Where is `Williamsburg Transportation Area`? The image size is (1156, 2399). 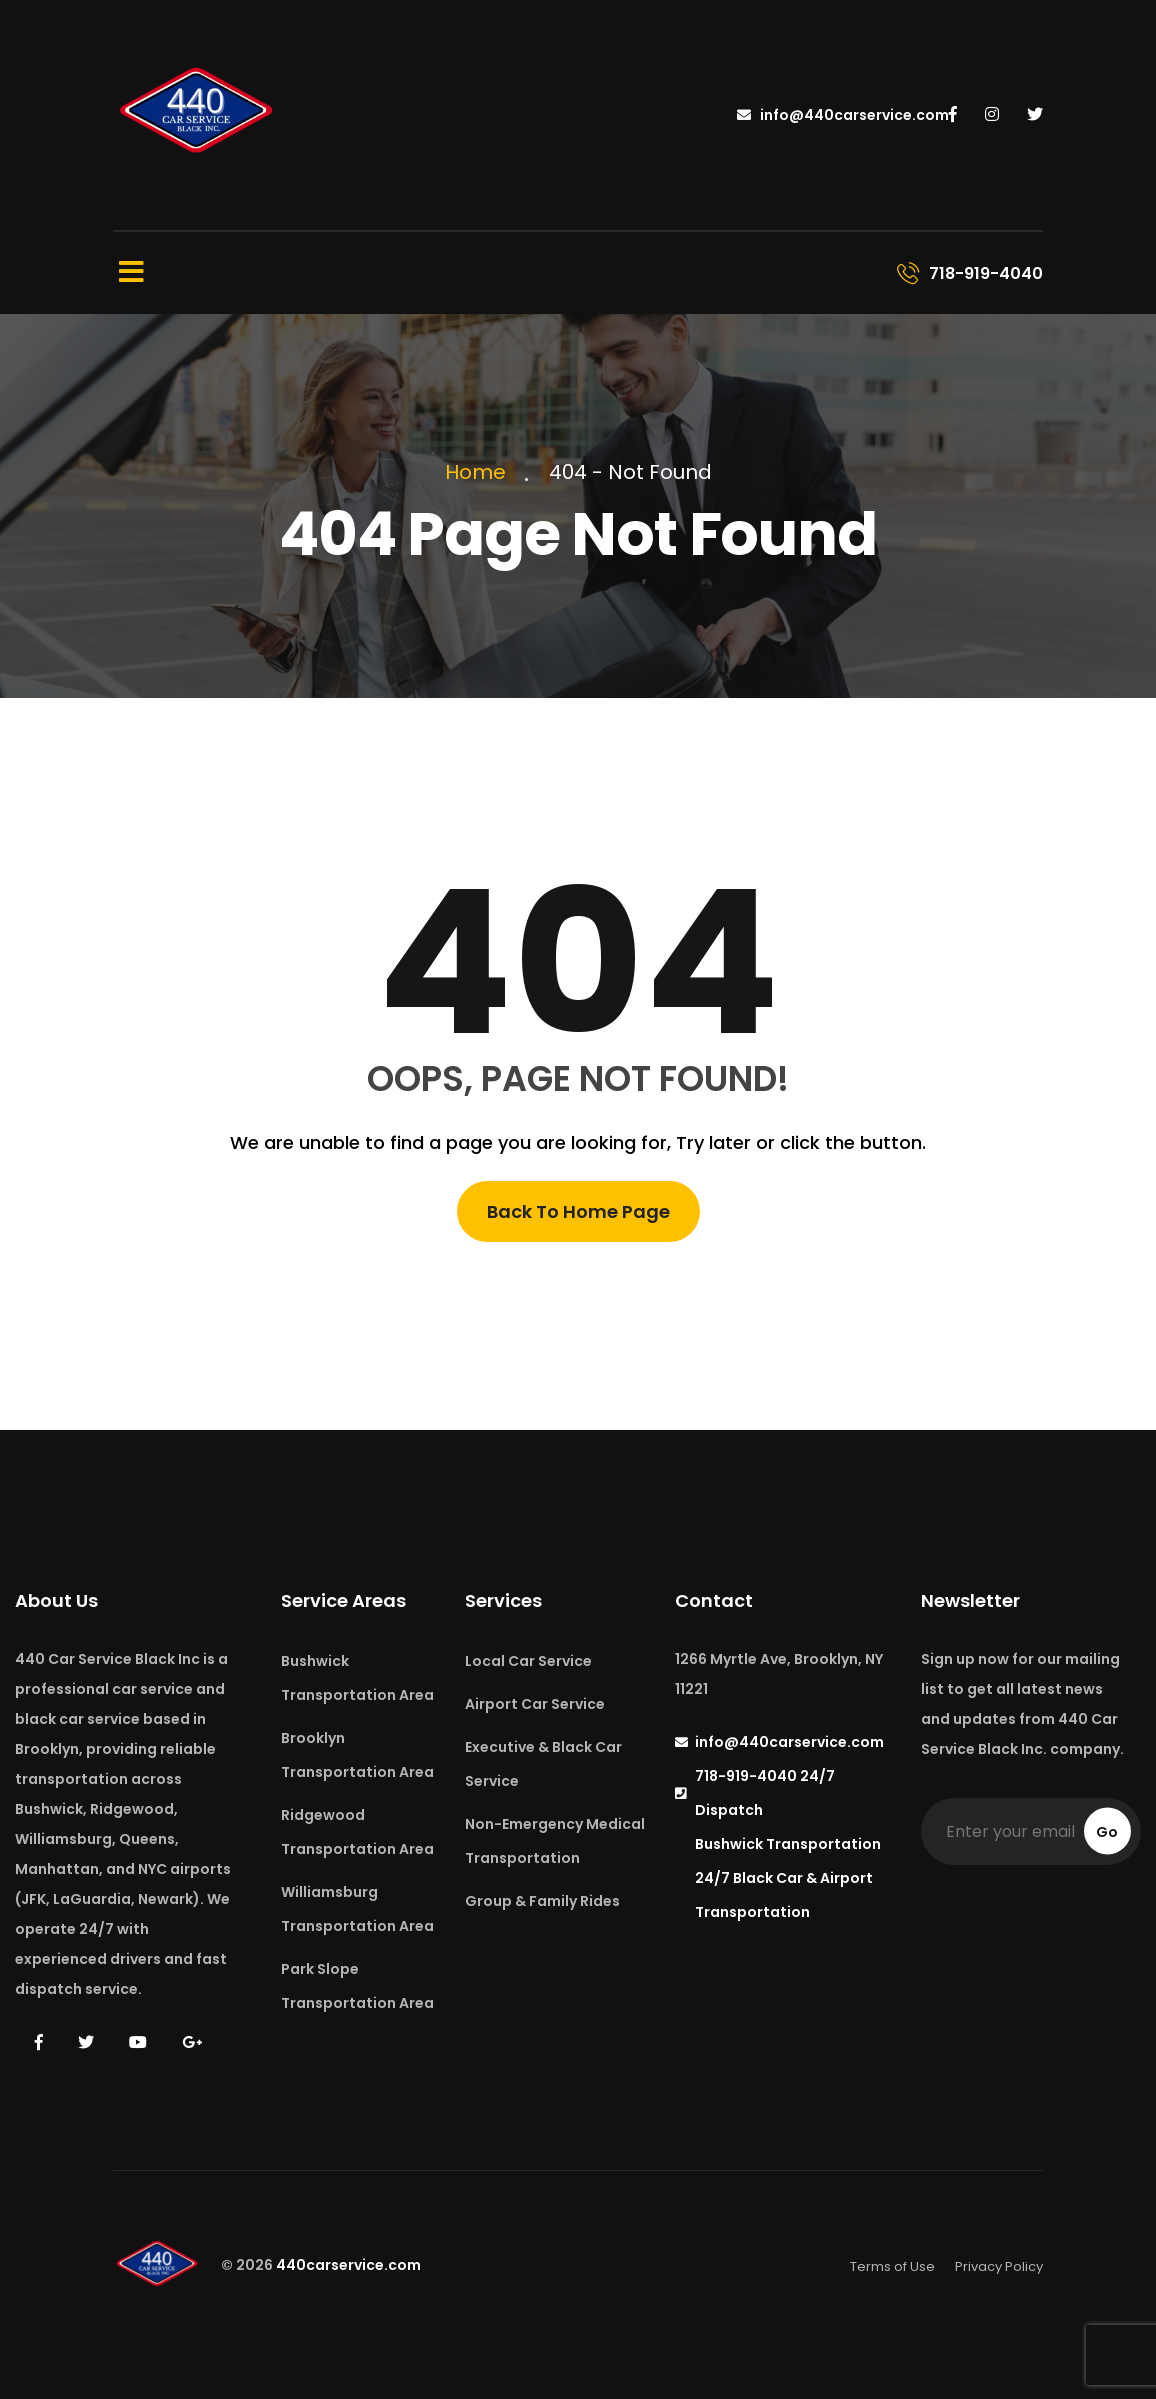
Williamsburg Transportation Area is located at coordinates (357, 1909).